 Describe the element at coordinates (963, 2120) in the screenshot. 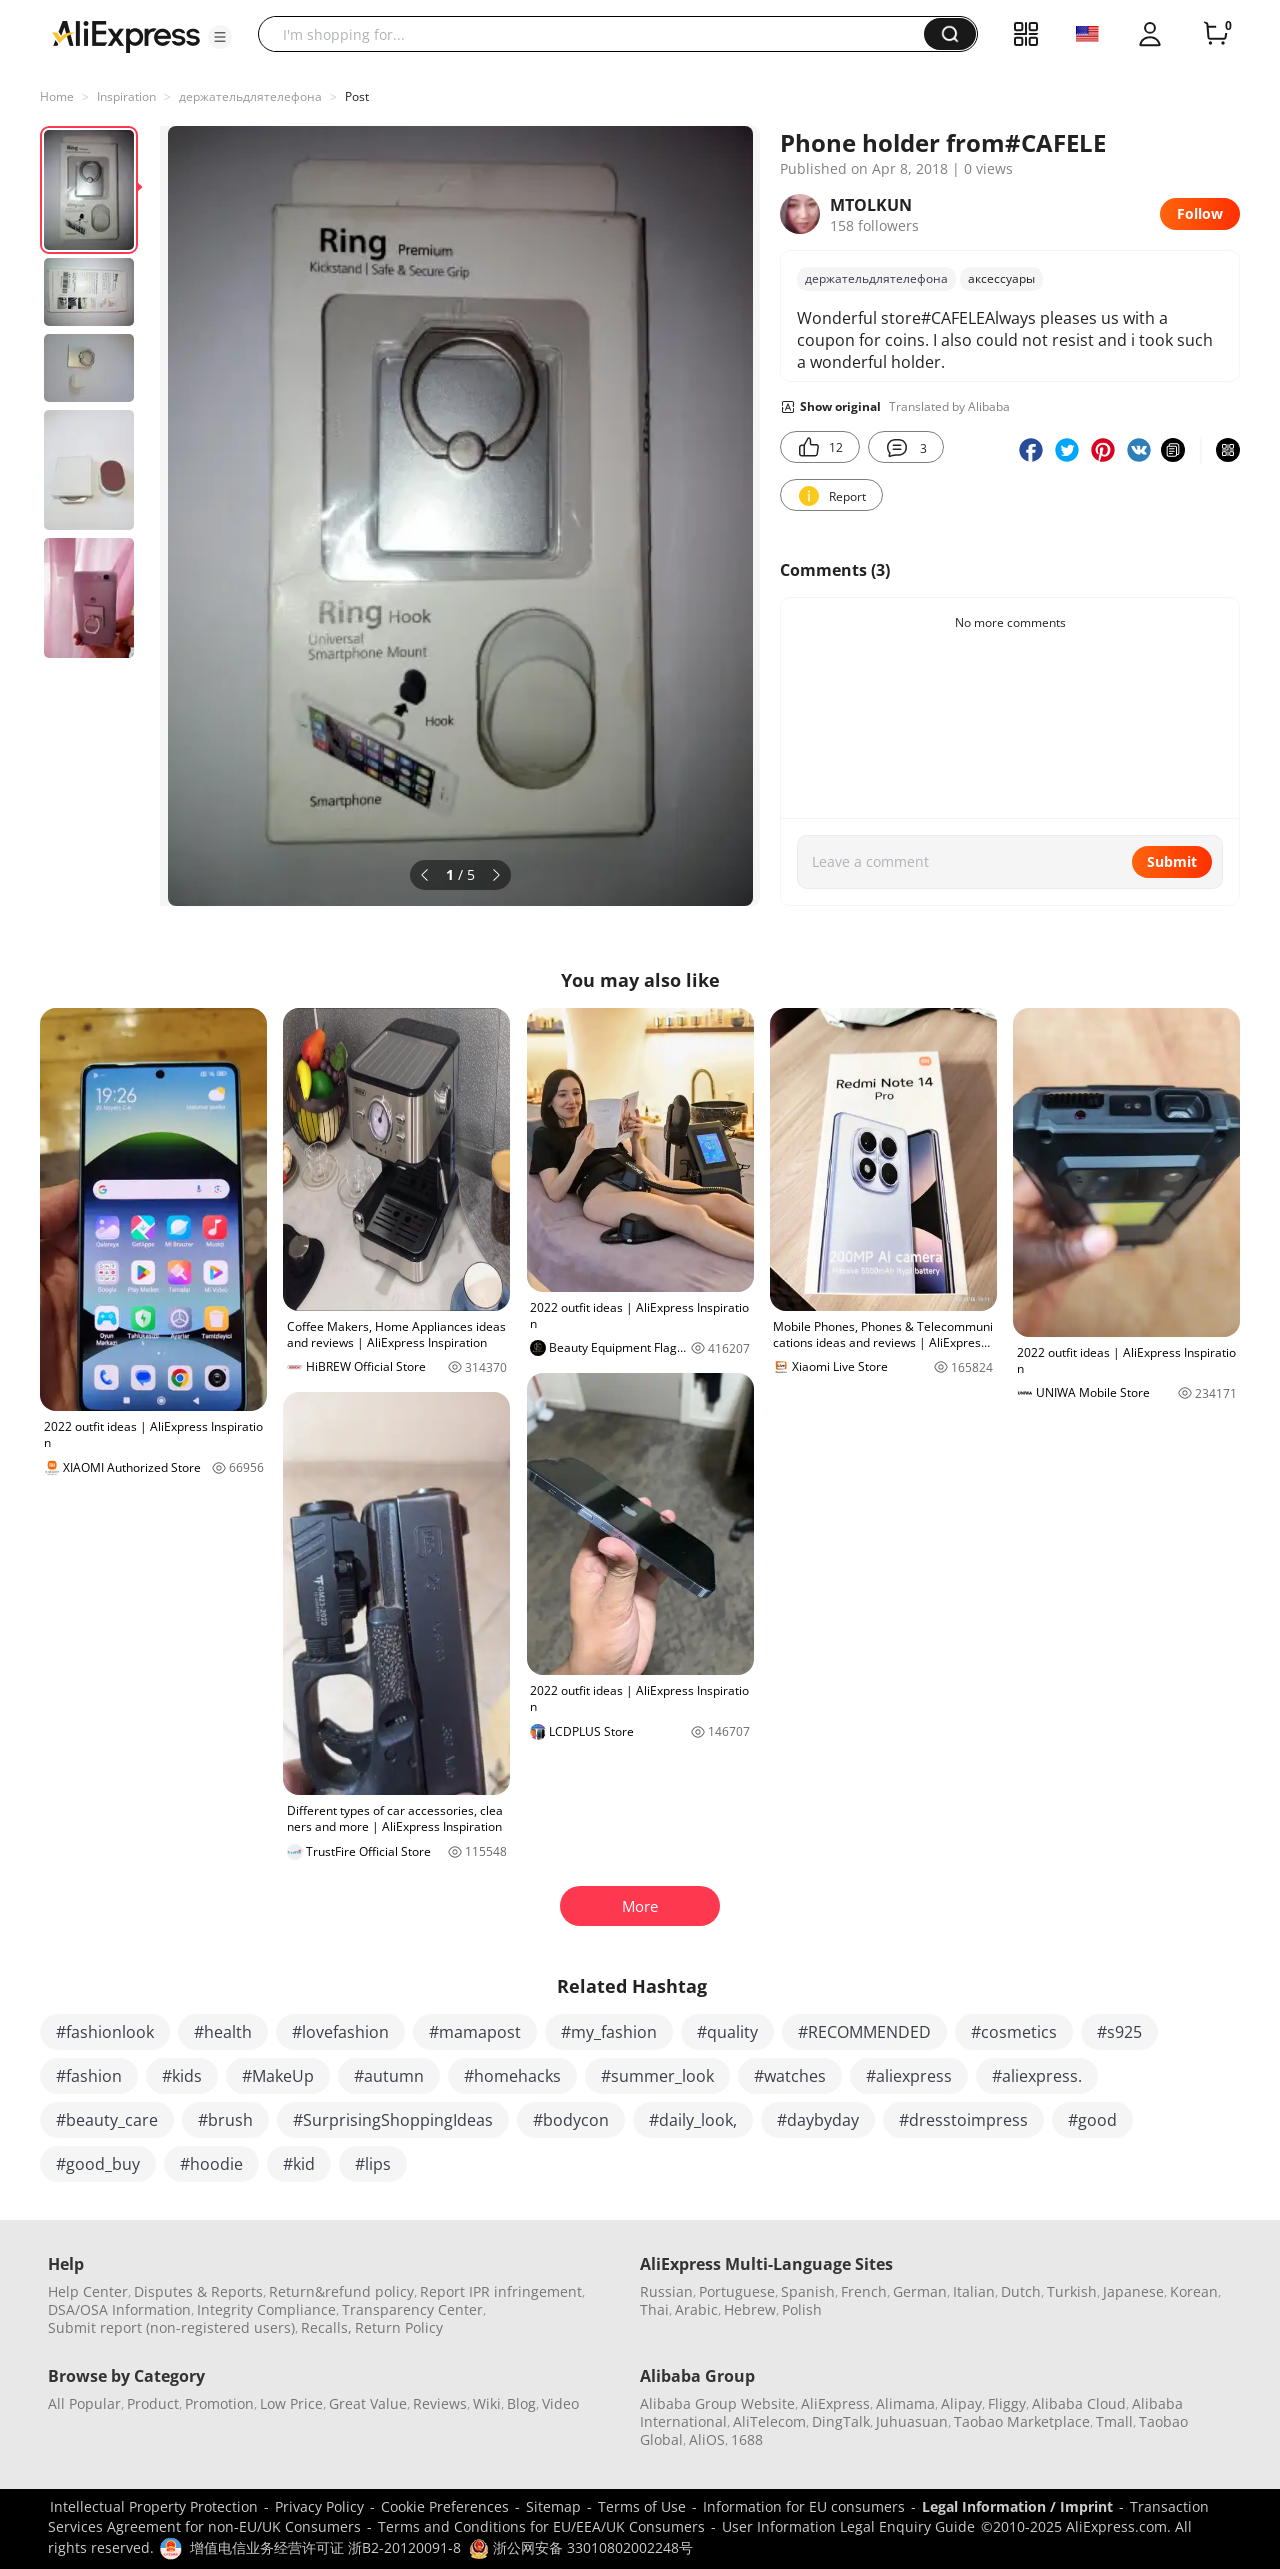

I see `#dresstoimpress` at that location.